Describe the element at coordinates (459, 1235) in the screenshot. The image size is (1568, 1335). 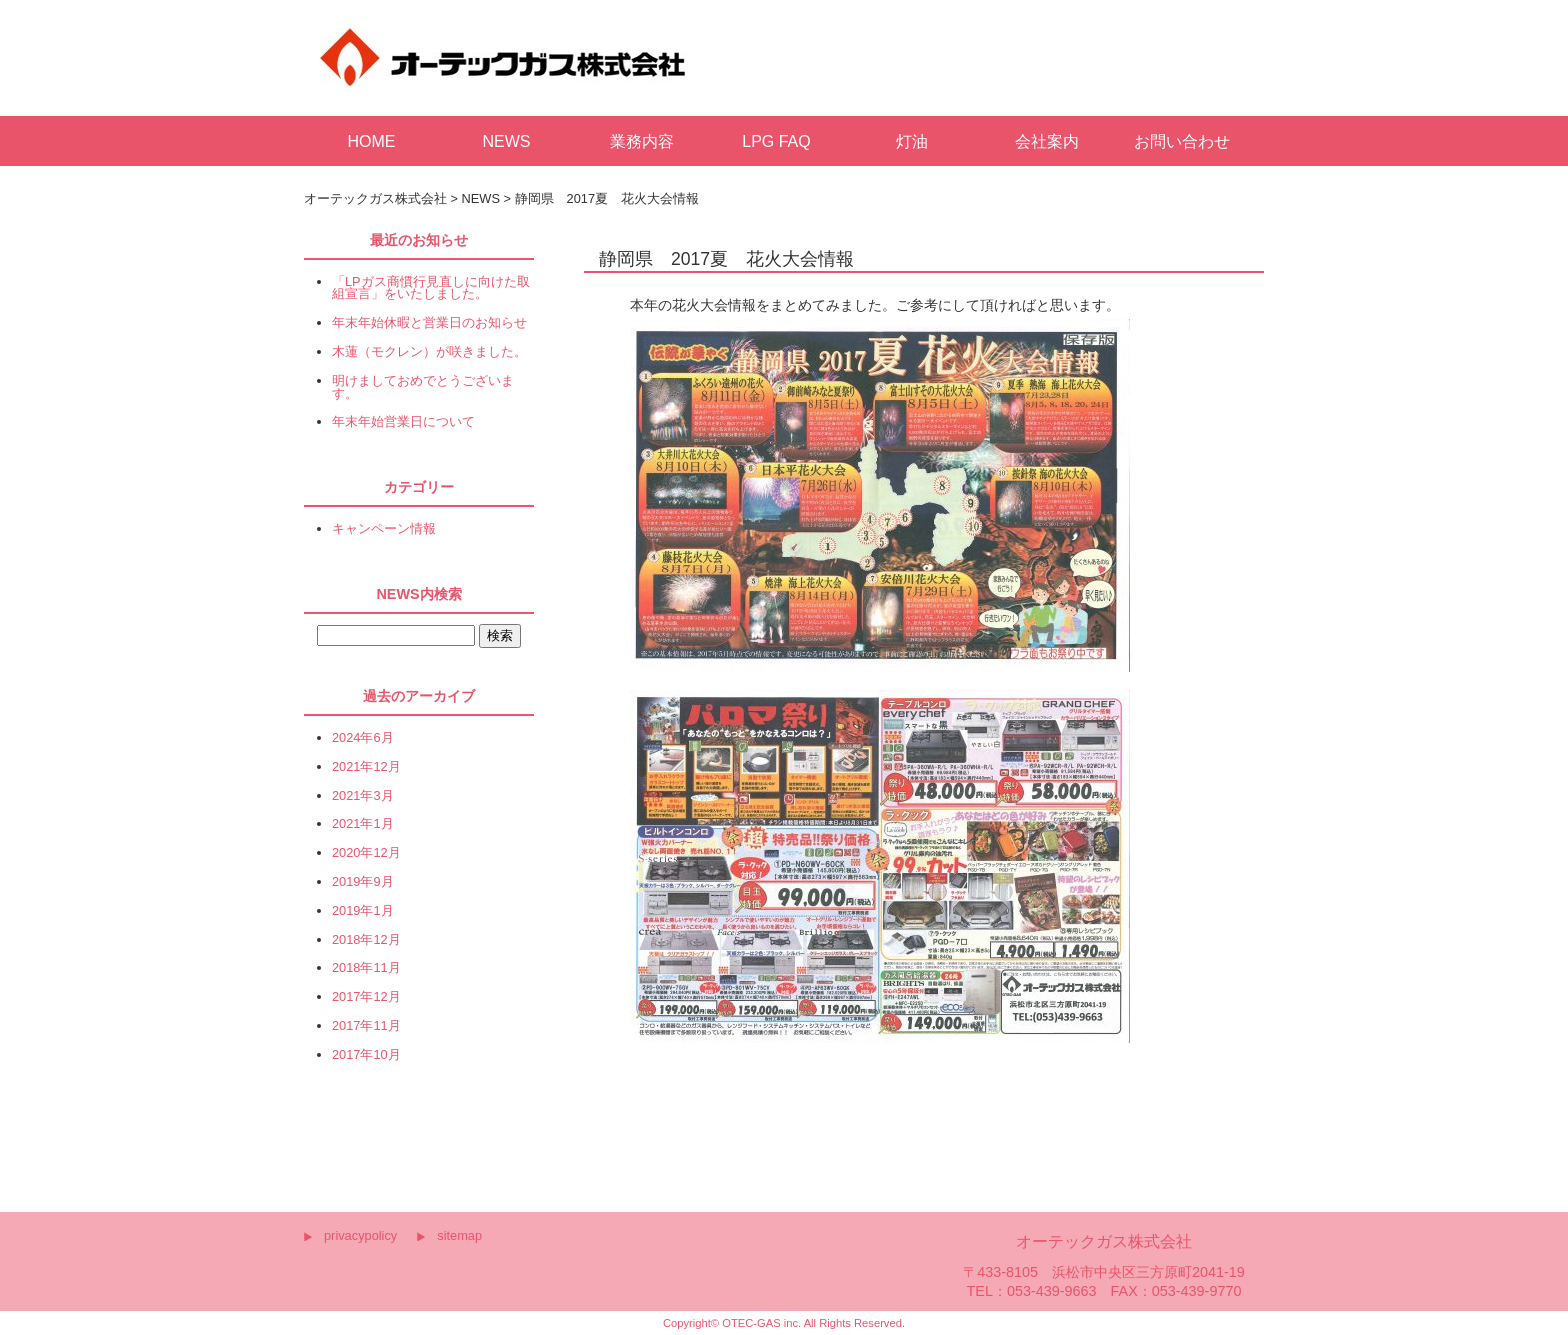
I see `sitemap` at that location.